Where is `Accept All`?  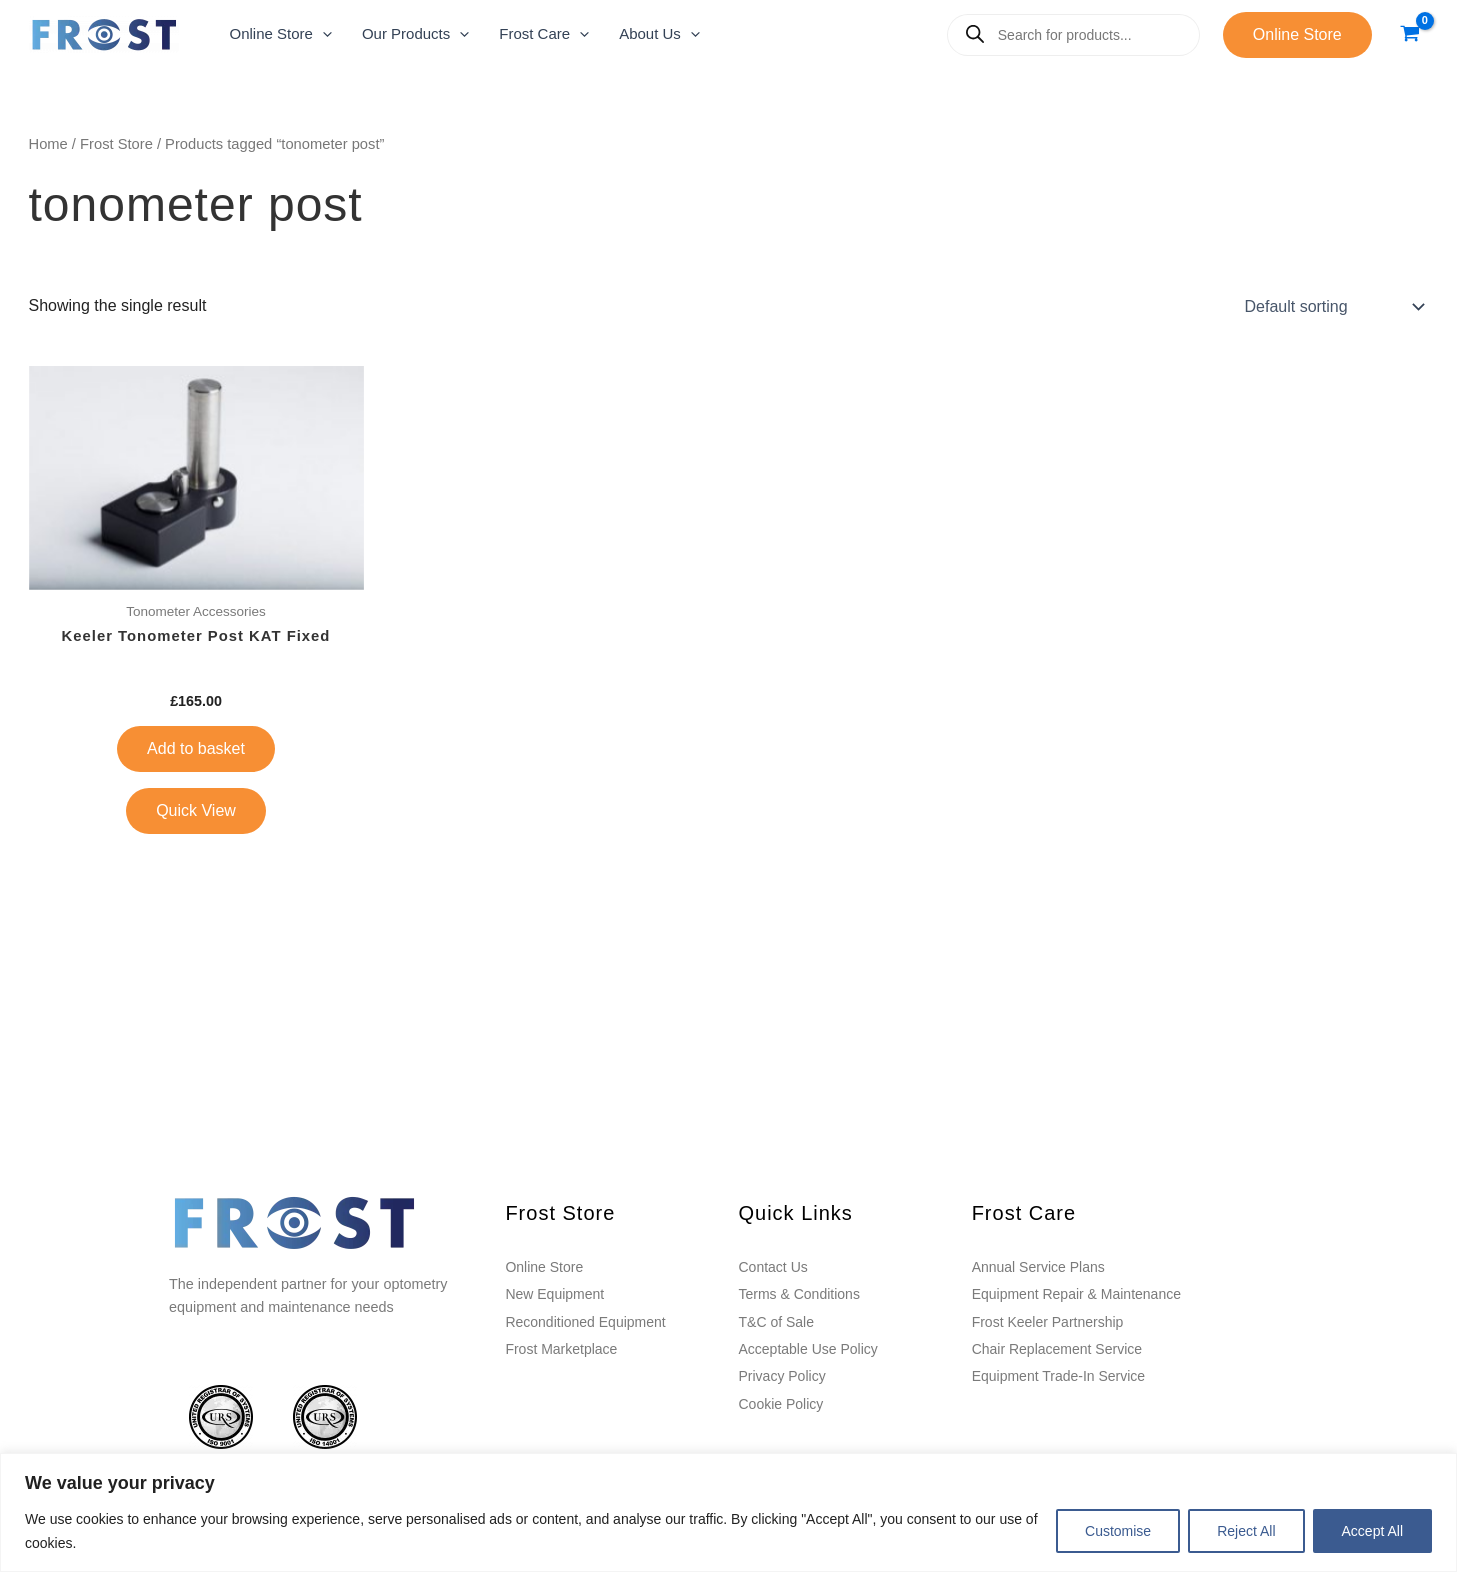
Accept All is located at coordinates (1372, 1531).